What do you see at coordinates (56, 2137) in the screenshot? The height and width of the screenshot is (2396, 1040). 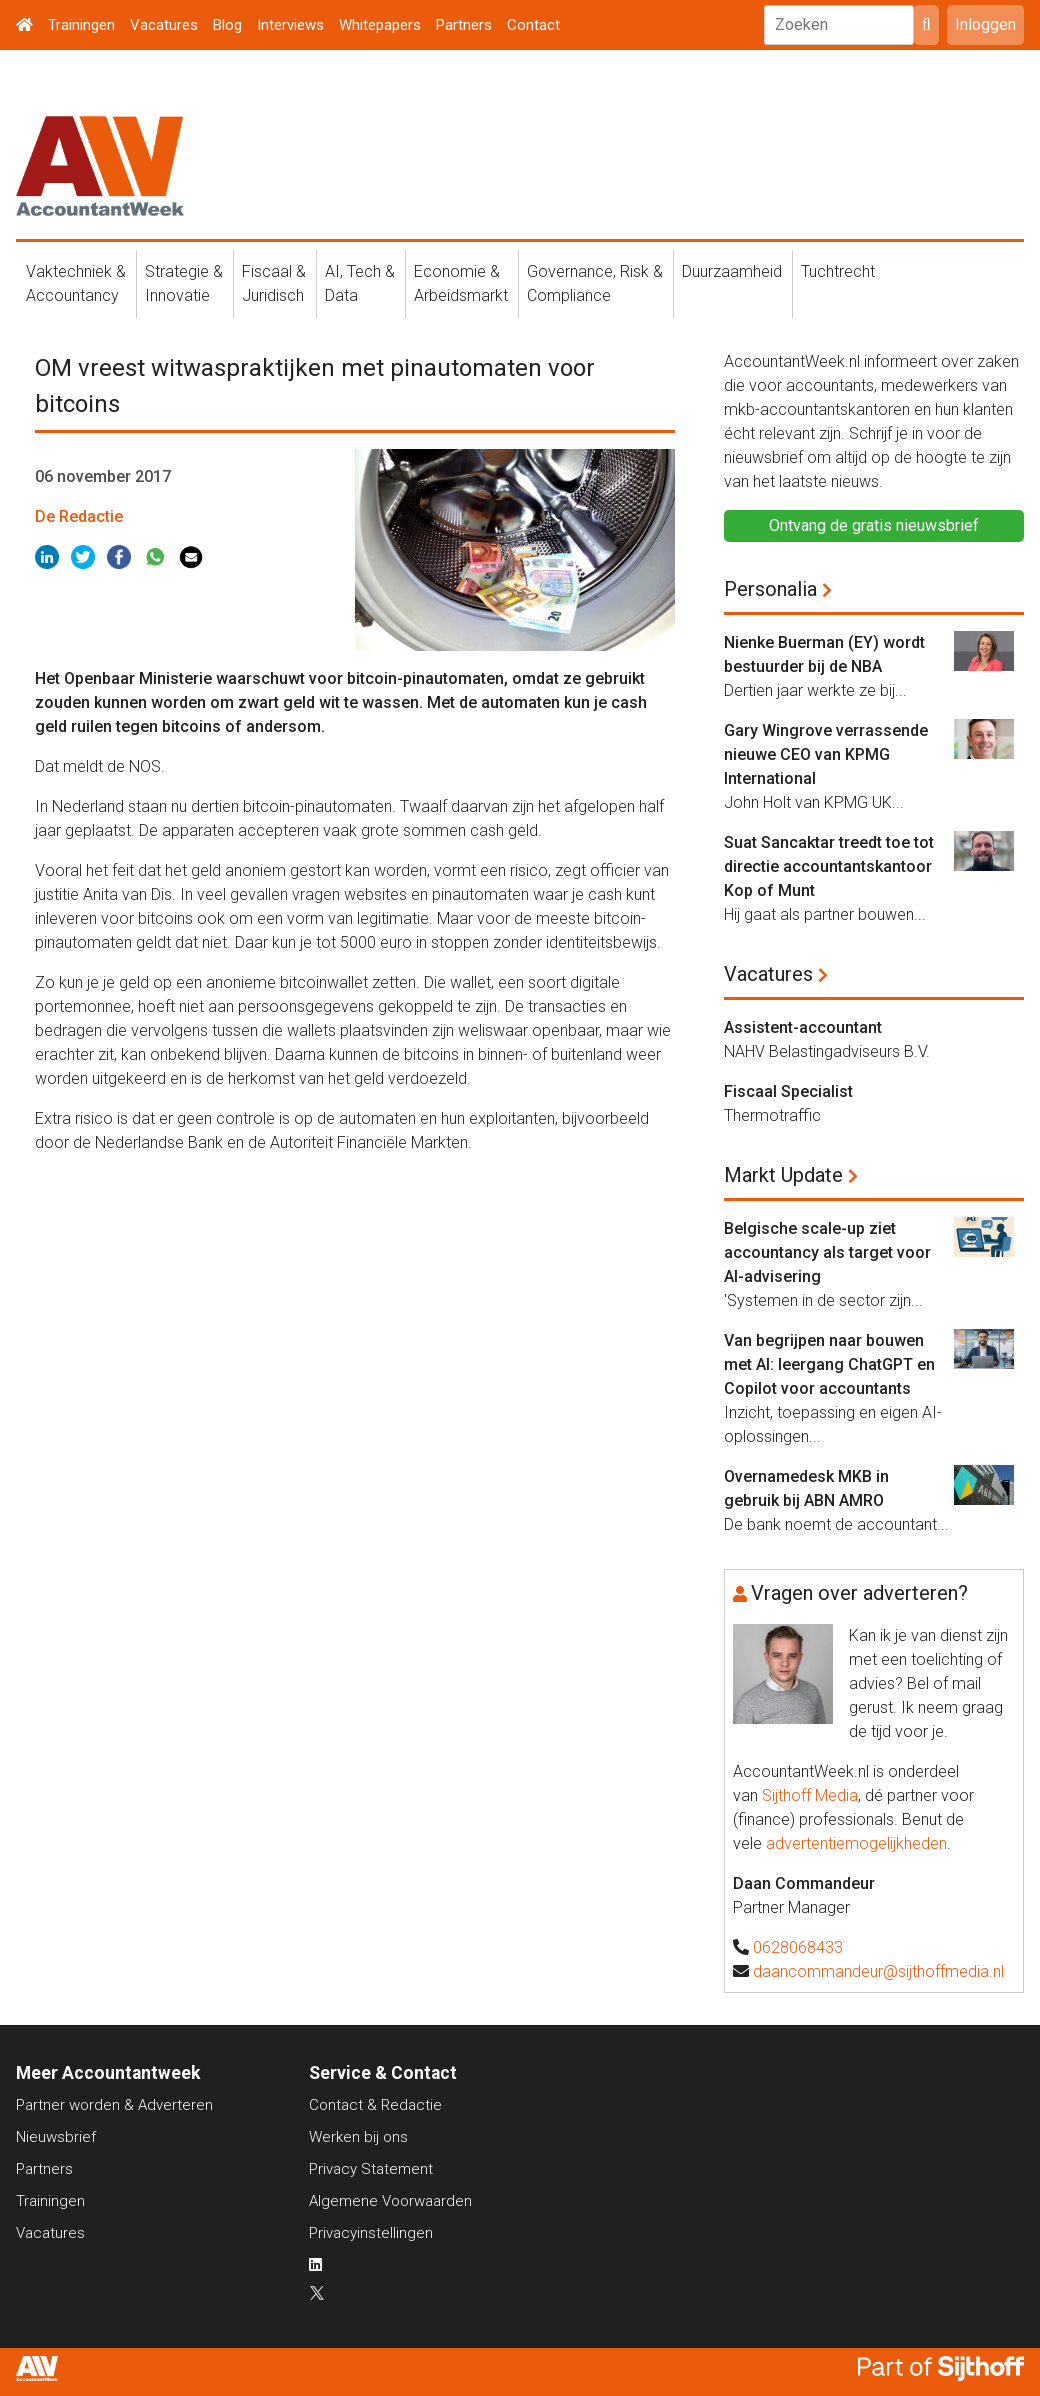 I see `Nieuwsbrief` at bounding box center [56, 2137].